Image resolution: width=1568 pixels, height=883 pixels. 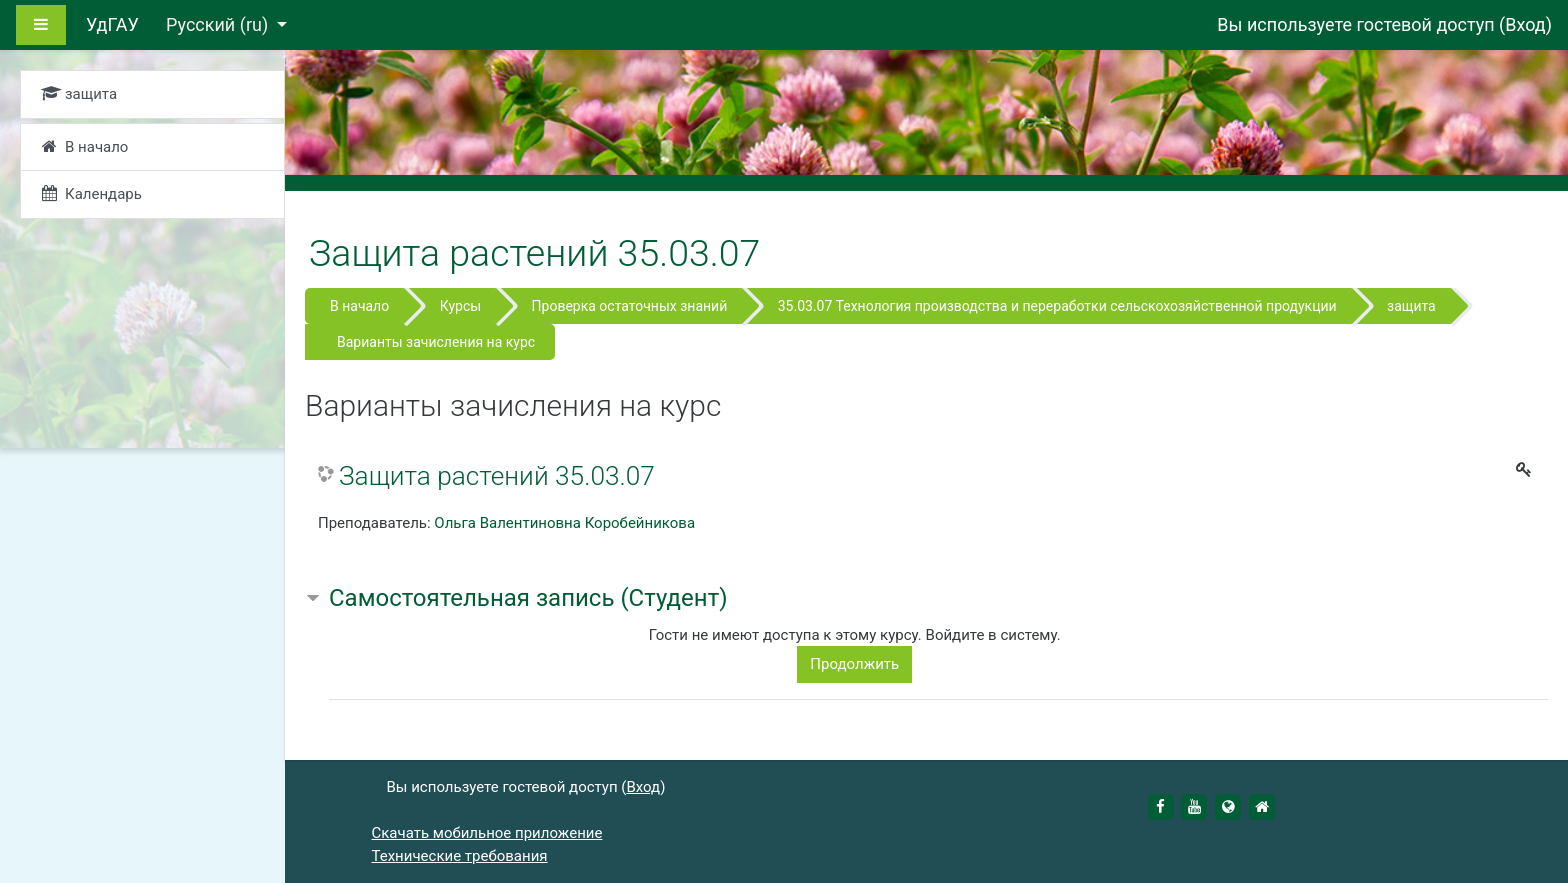 I want to click on Курсы, so click(x=460, y=306).